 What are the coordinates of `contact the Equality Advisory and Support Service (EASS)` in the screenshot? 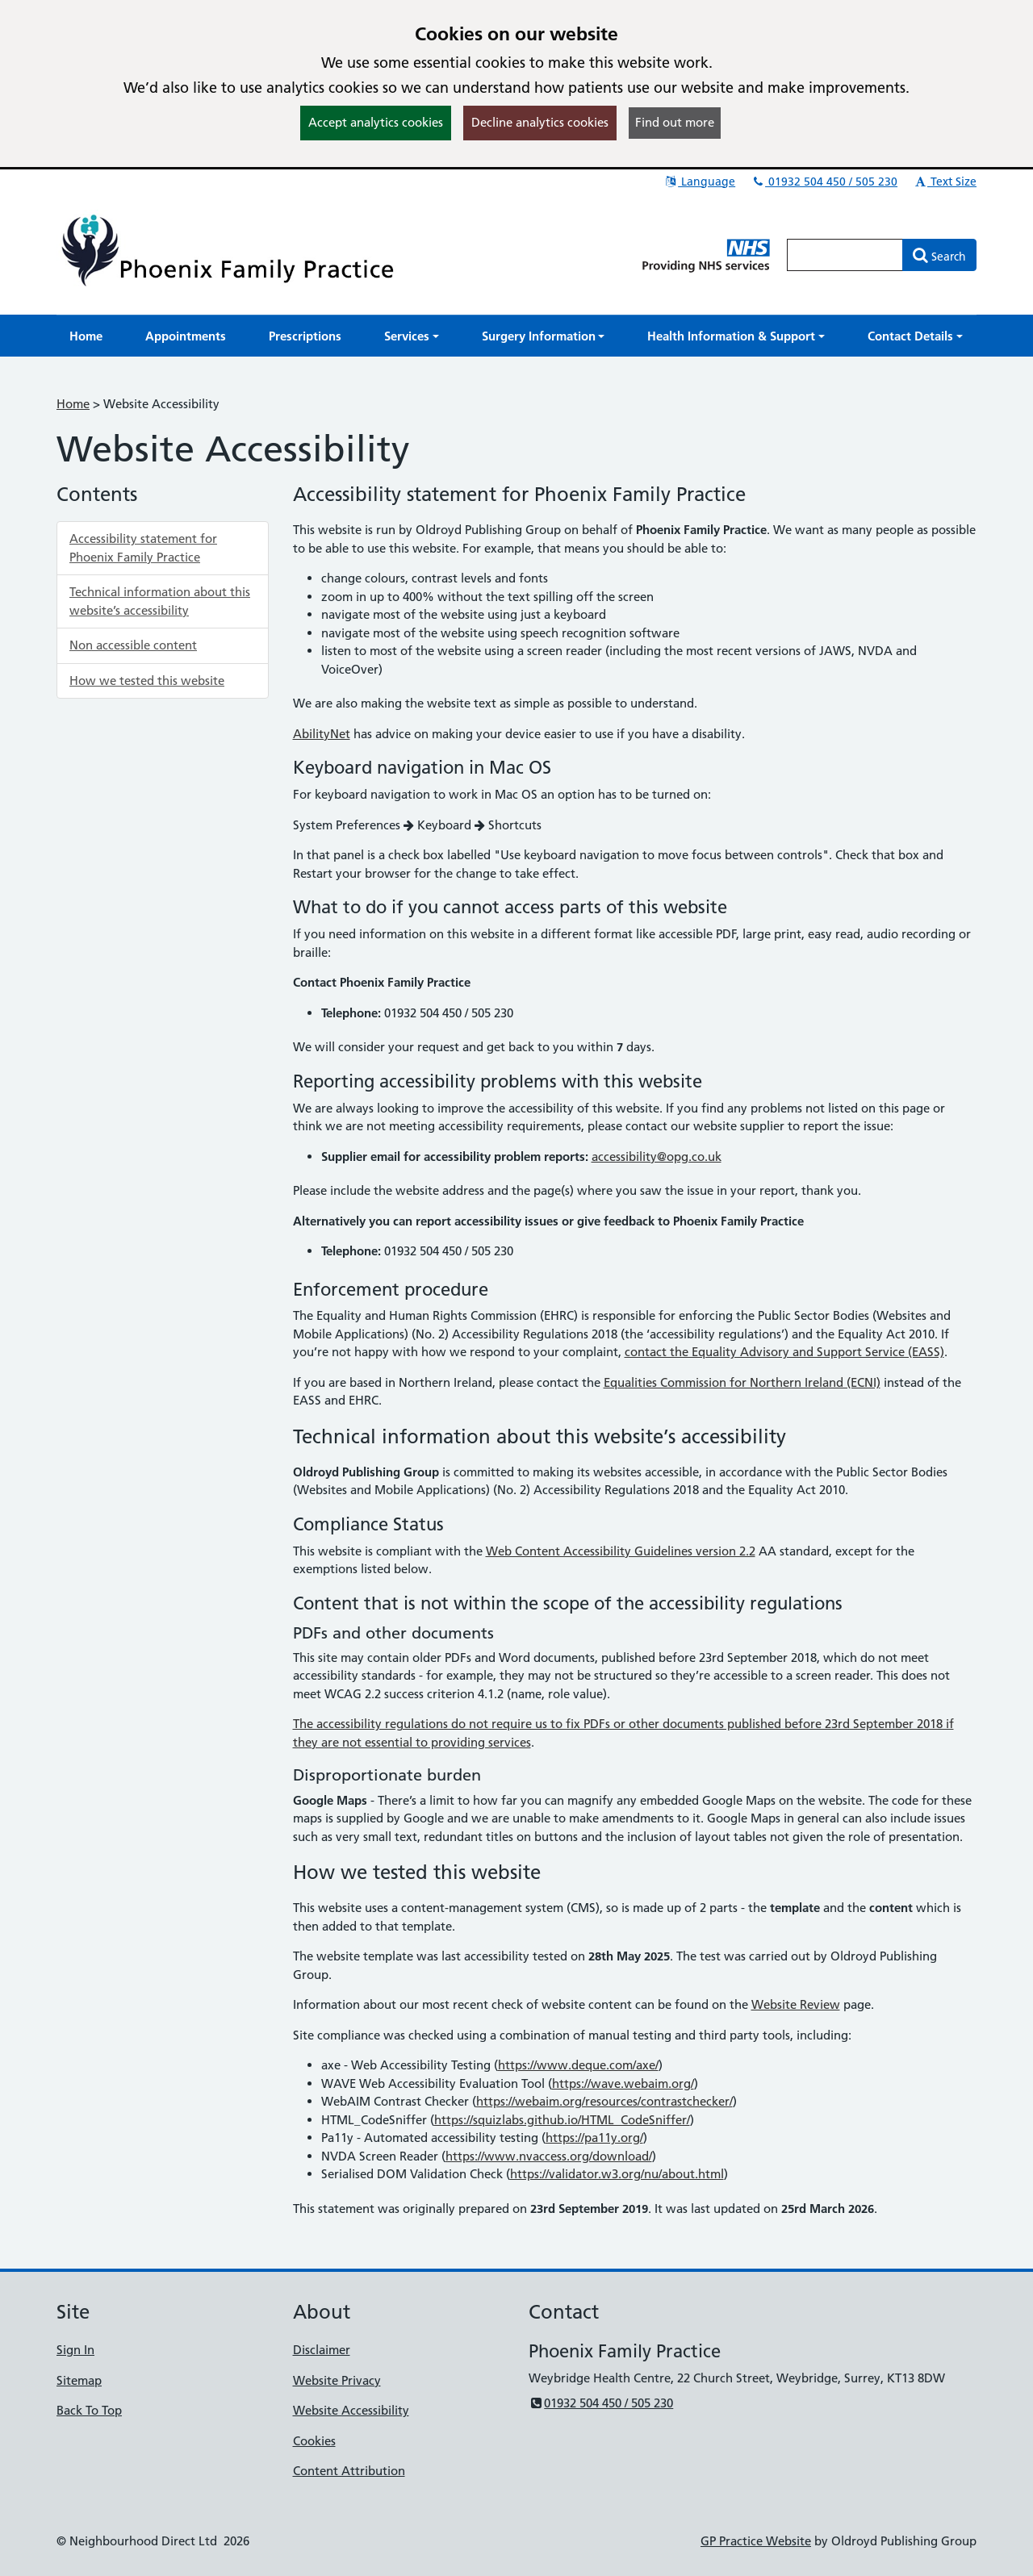 It's located at (784, 1351).